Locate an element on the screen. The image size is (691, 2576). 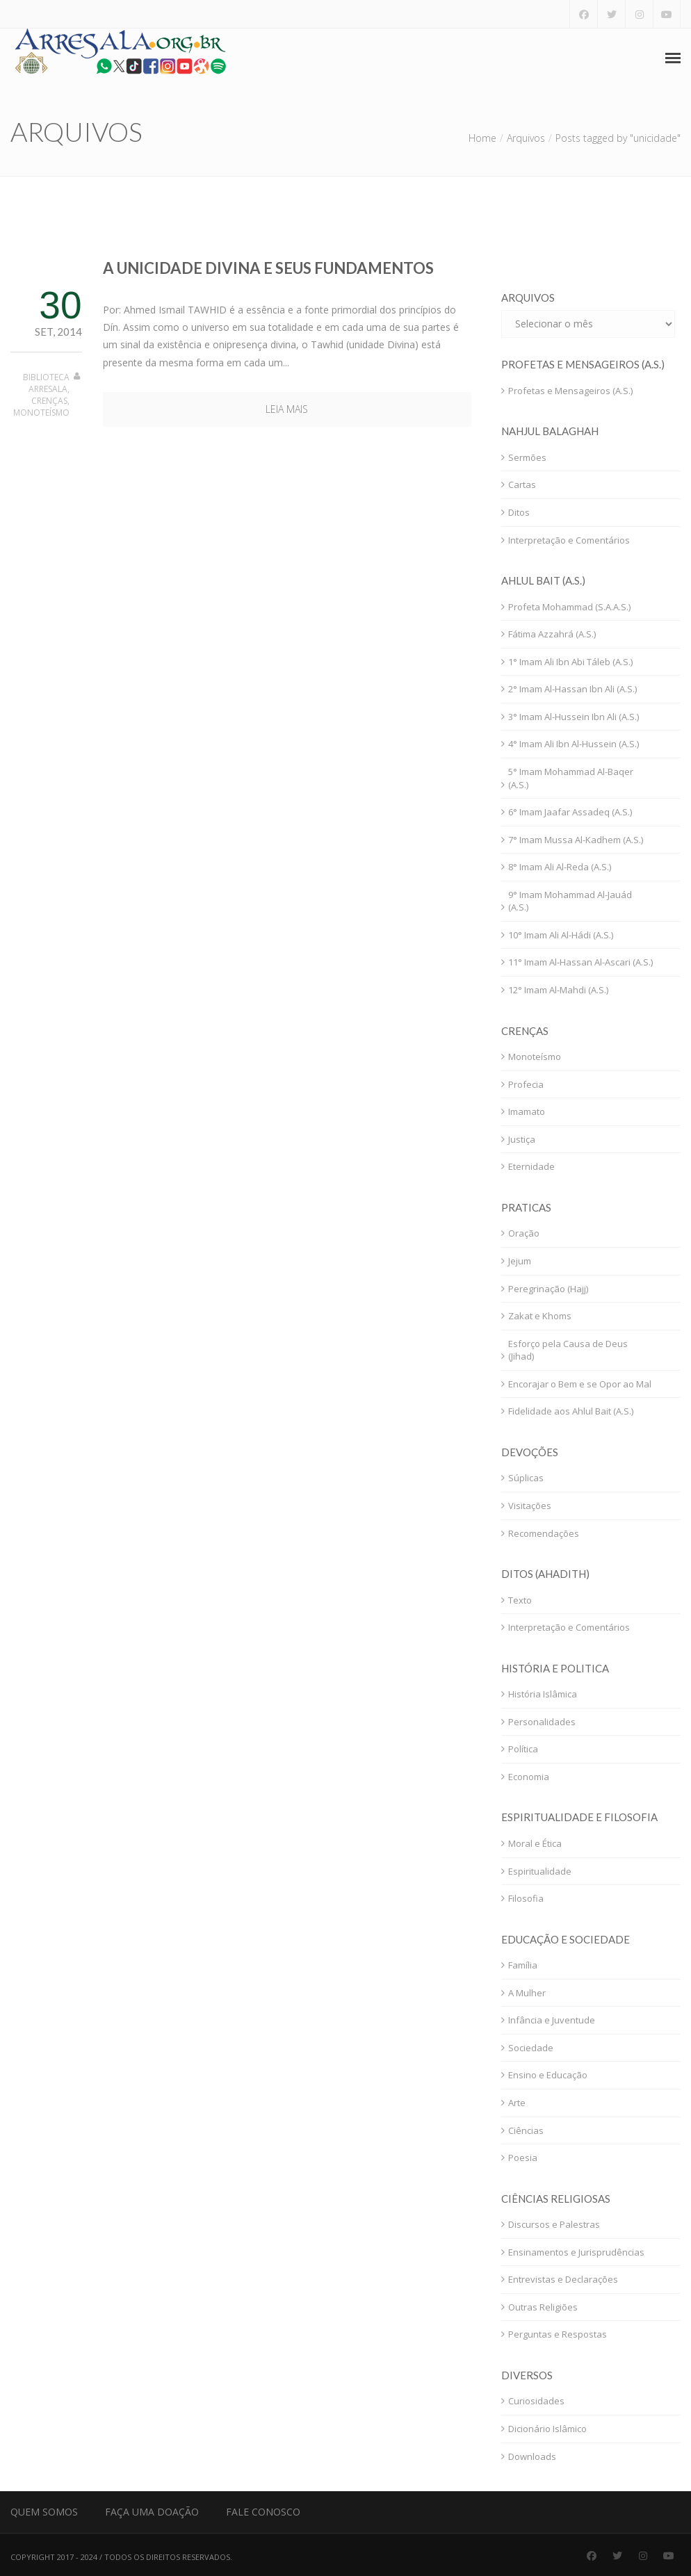
Visitações is located at coordinates (529, 1505).